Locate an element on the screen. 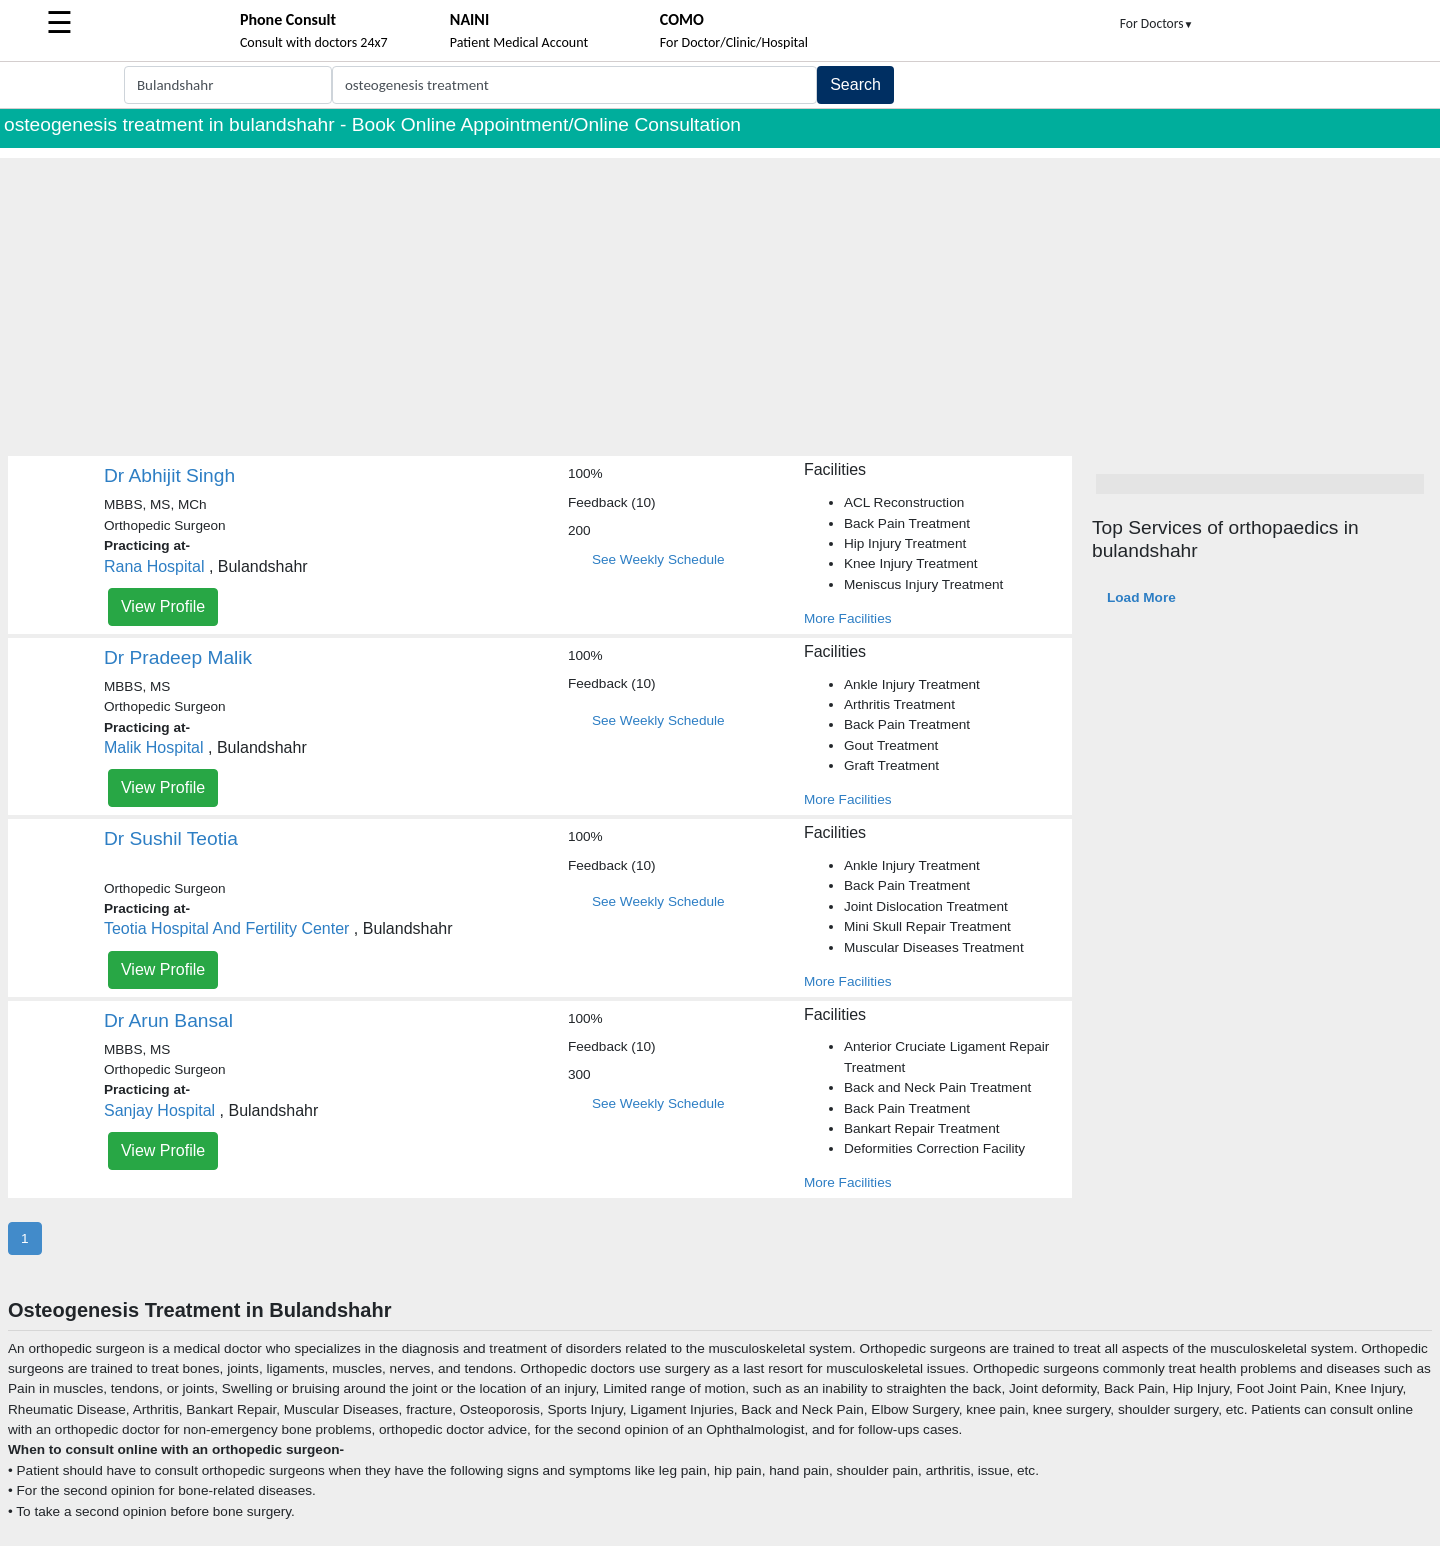 This screenshot has height=1546, width=1440. Teotia Hospital And Fertility Center is located at coordinates (226, 928).